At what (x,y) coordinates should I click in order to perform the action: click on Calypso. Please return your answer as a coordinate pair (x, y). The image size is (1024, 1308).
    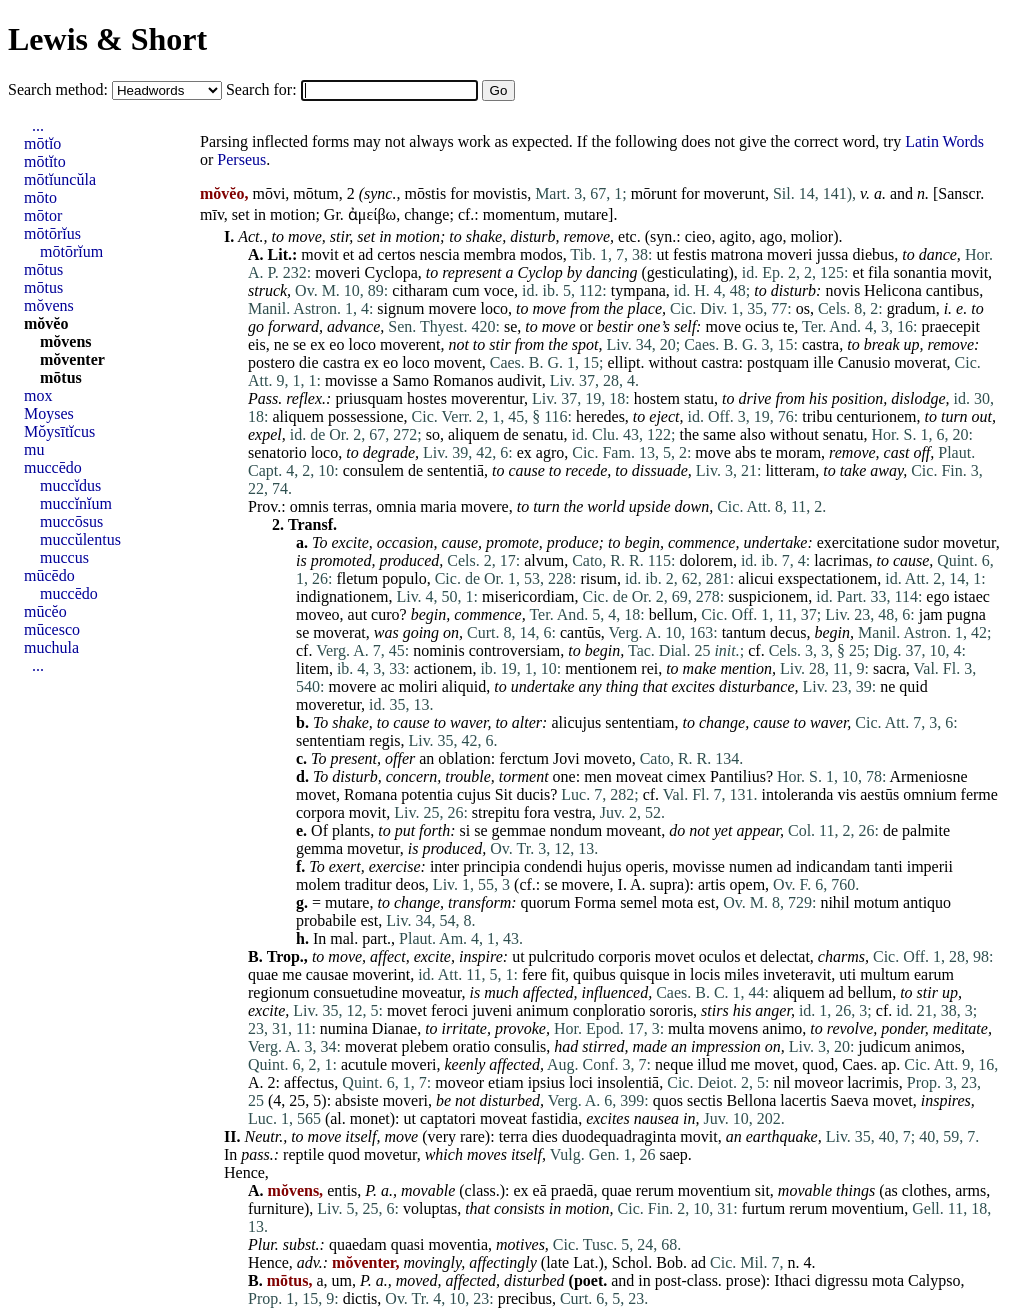
    Looking at the image, I should click on (934, 1280).